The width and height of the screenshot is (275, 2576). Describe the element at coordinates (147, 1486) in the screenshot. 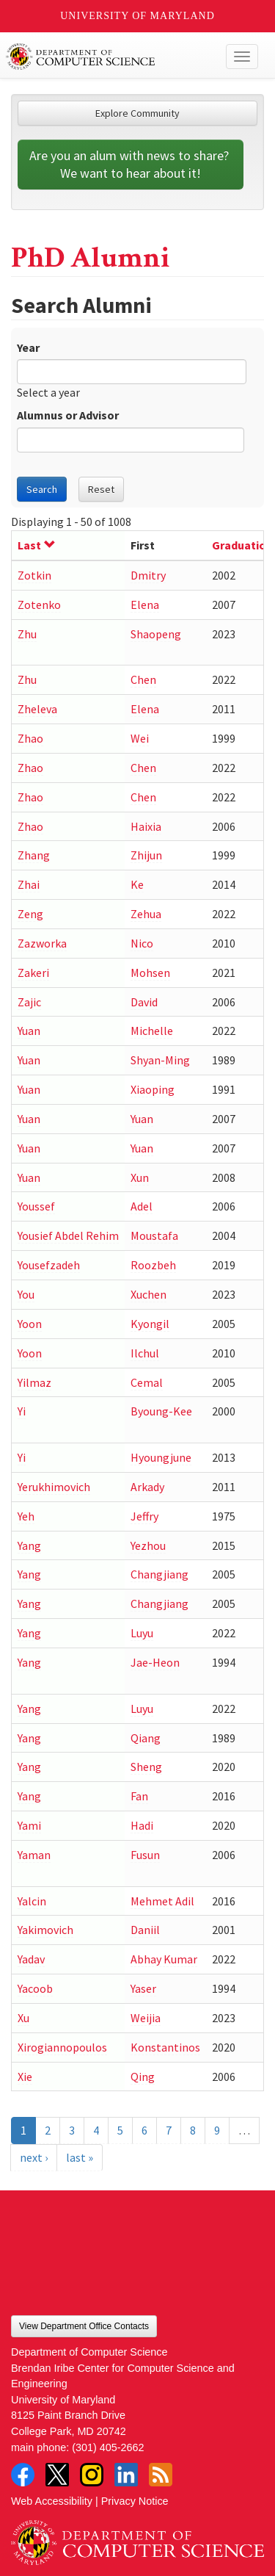

I see `Arkady` at that location.